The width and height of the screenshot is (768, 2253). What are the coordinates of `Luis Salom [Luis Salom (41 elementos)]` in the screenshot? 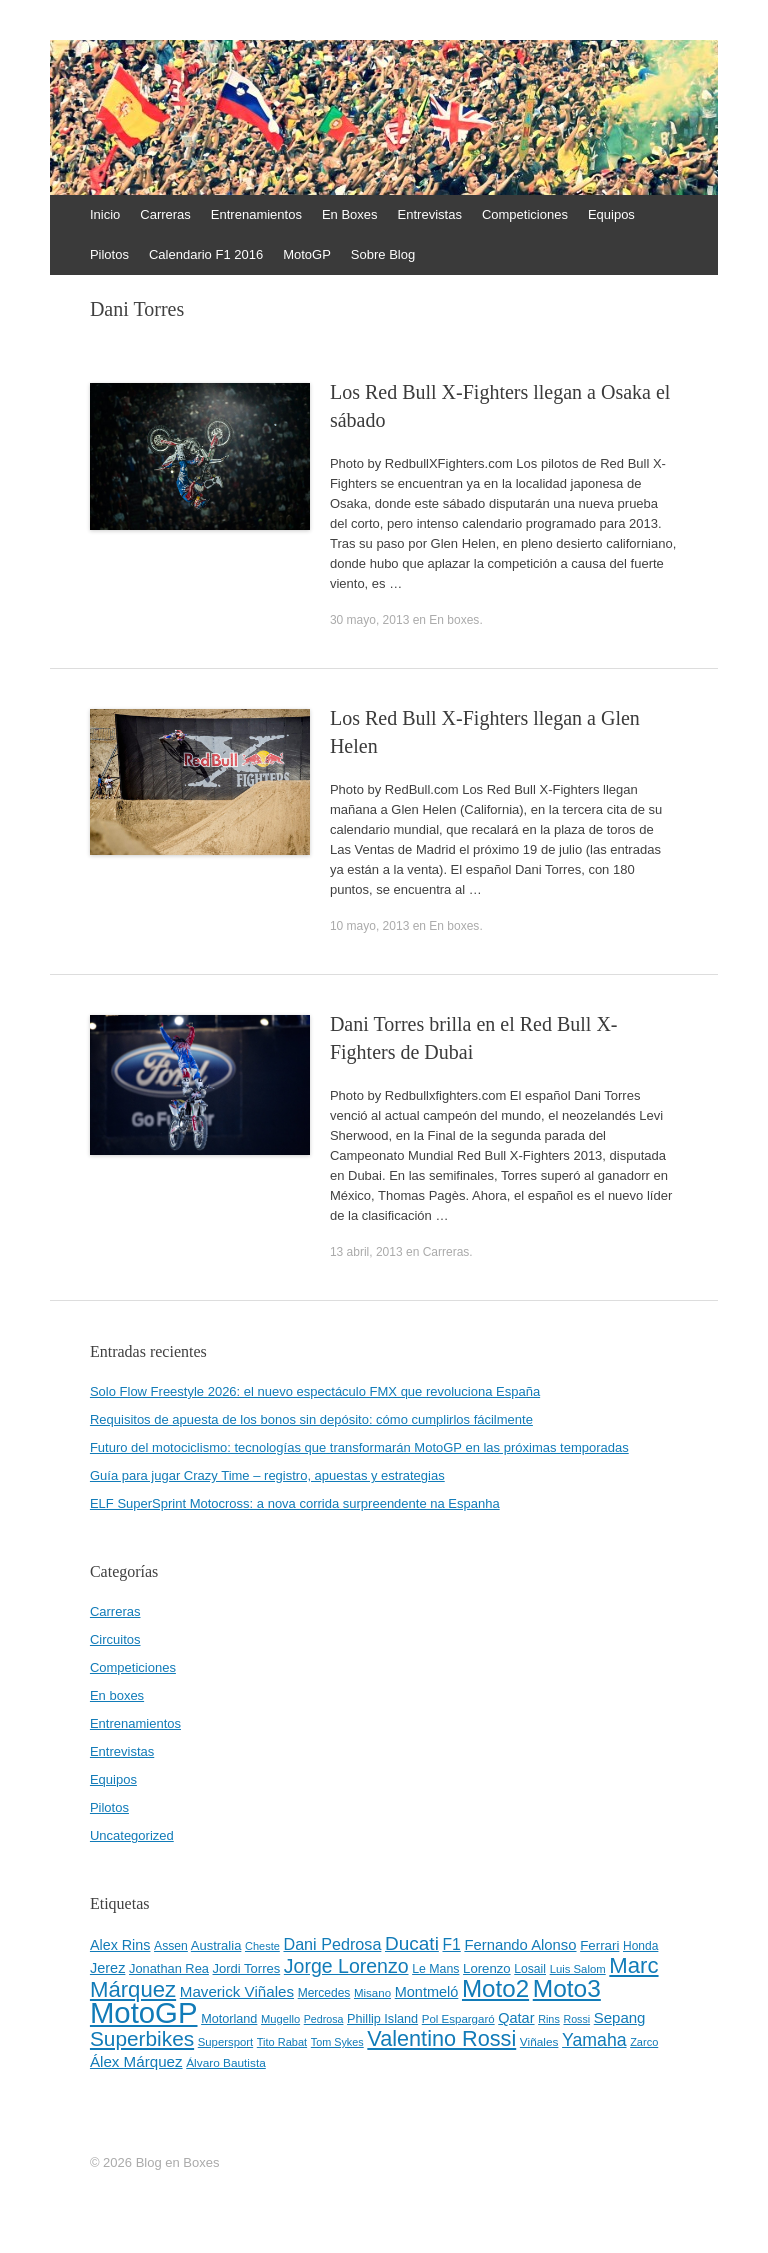 It's located at (578, 1969).